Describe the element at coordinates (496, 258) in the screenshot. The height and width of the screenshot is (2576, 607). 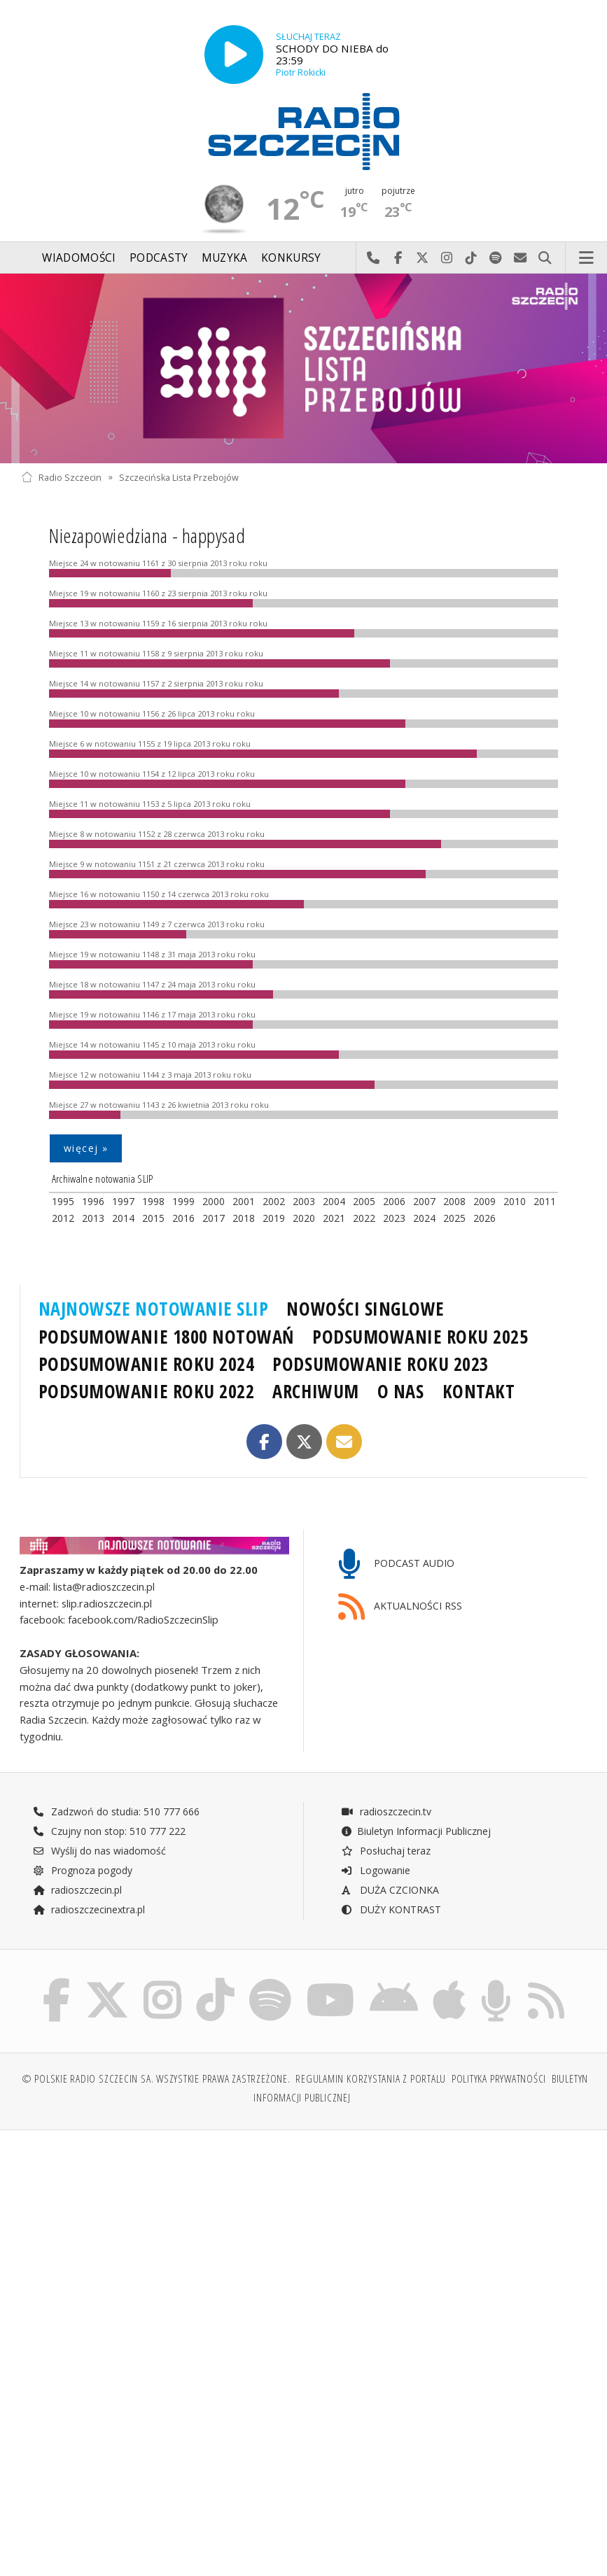
I see `Szukaj nas na Spotify` at that location.